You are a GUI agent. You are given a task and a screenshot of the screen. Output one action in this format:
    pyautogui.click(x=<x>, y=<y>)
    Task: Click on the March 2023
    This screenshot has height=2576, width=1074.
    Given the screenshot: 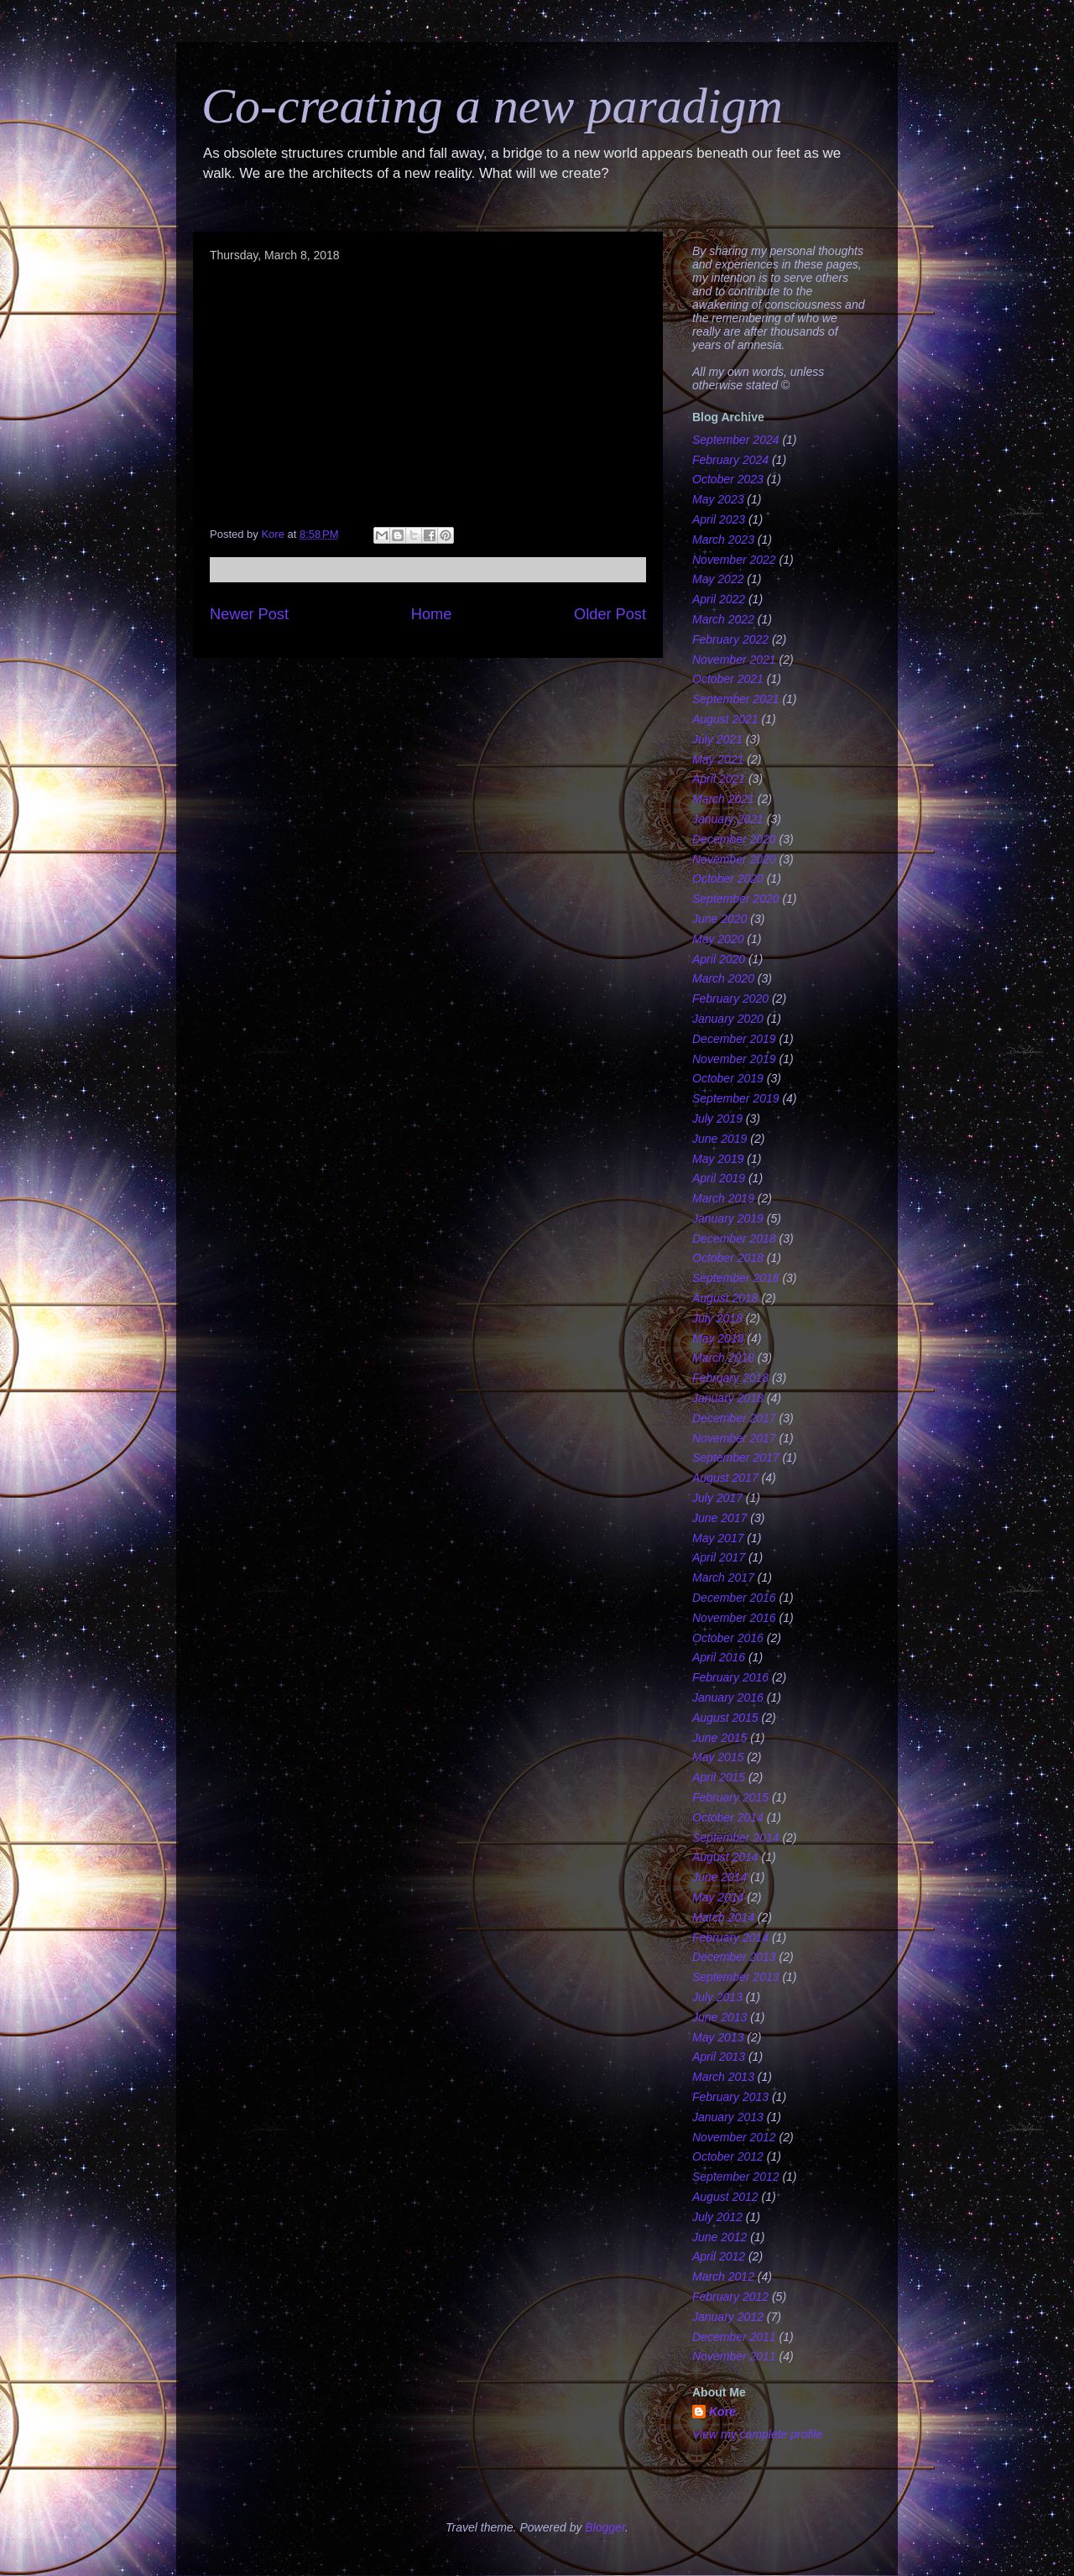 What is the action you would take?
    pyautogui.click(x=723, y=539)
    